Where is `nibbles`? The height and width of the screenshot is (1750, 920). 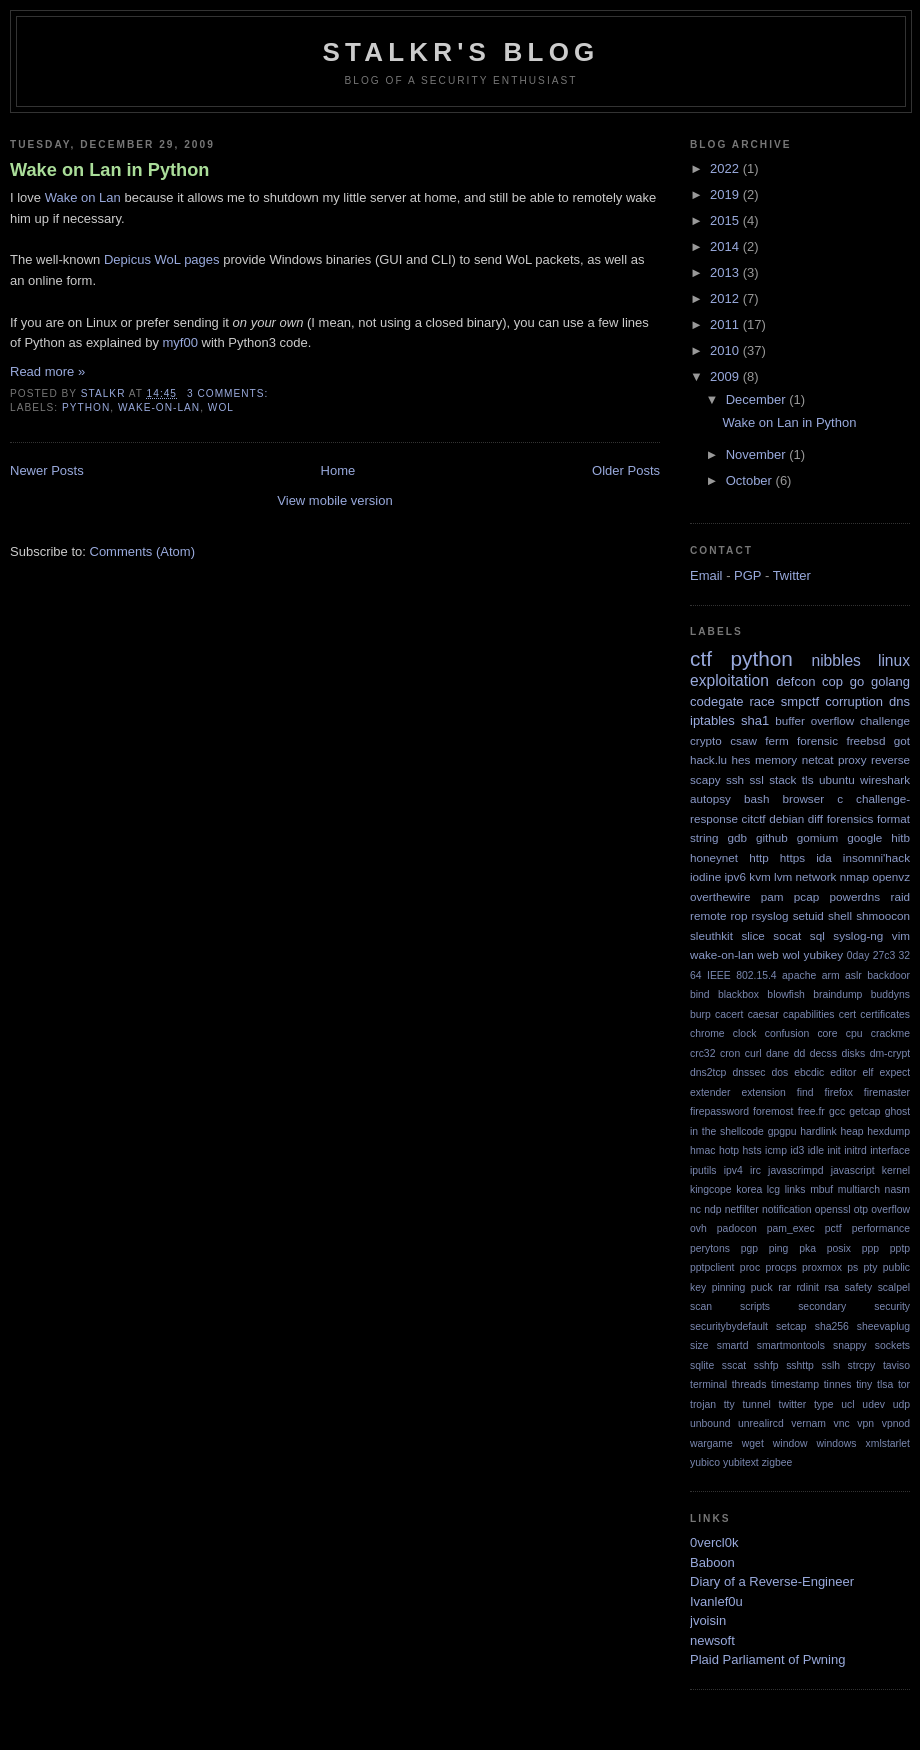 nibbles is located at coordinates (835, 660).